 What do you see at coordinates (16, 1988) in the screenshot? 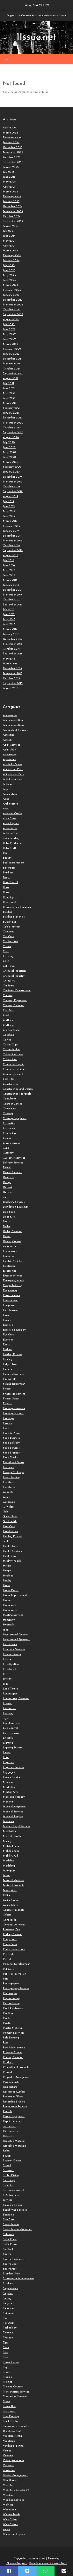
I see `Photography Services` at bounding box center [16, 1988].